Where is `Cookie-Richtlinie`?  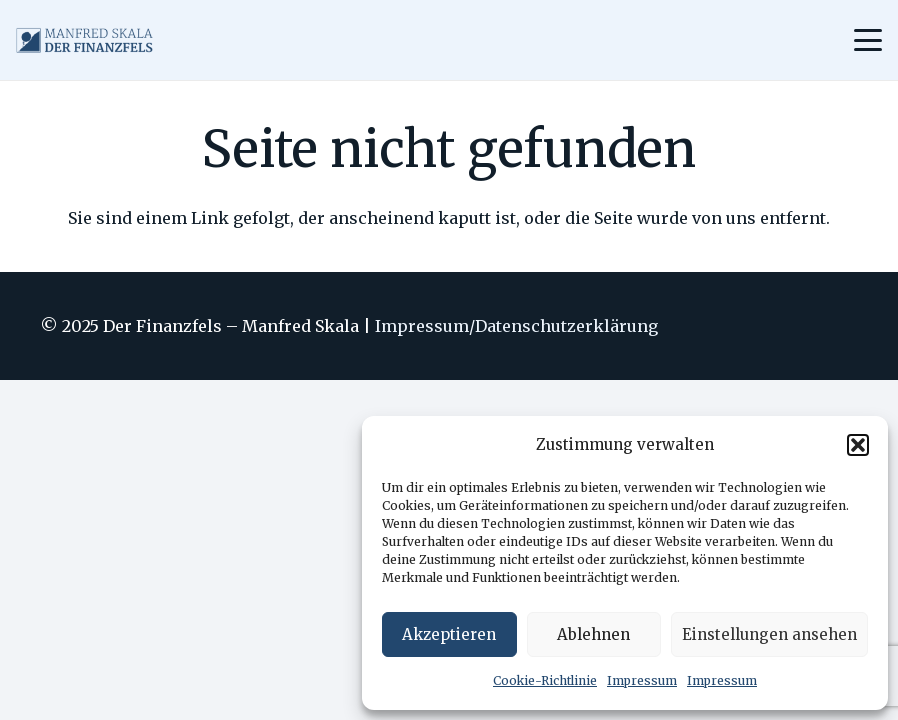
Cookie-Richtlinie is located at coordinates (545, 680).